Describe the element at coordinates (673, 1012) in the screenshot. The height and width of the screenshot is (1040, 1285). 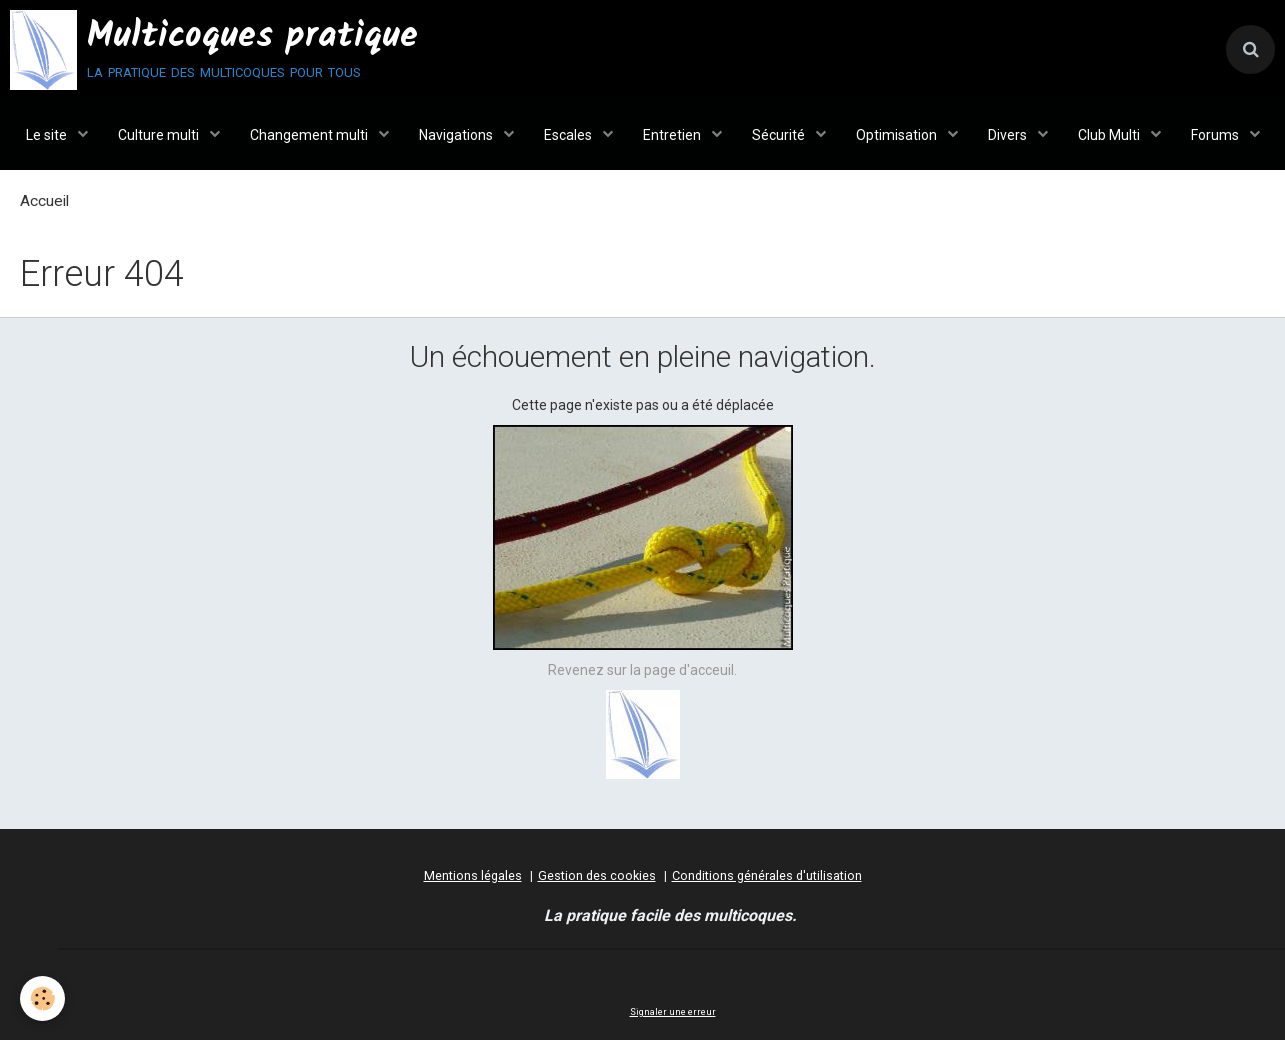
I see `Signaler une erreur` at that location.